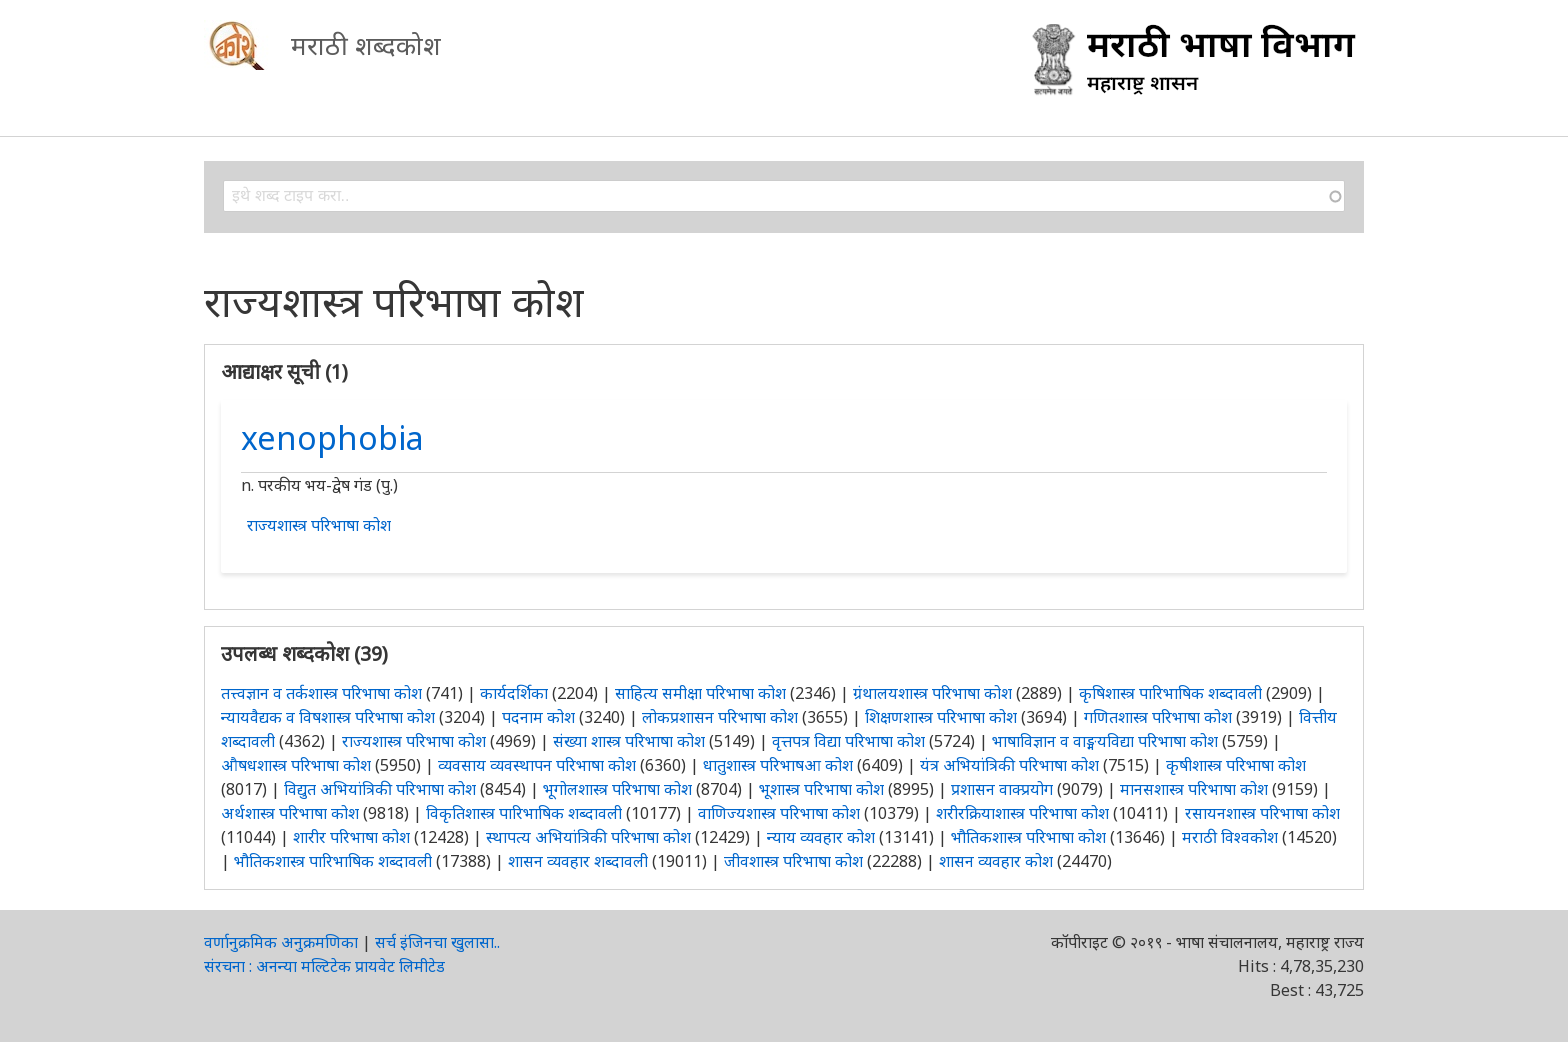 The height and width of the screenshot is (1042, 1568). I want to click on कृषिशास्त्र पारिभाषिक शब्दावली, so click(1170, 693).